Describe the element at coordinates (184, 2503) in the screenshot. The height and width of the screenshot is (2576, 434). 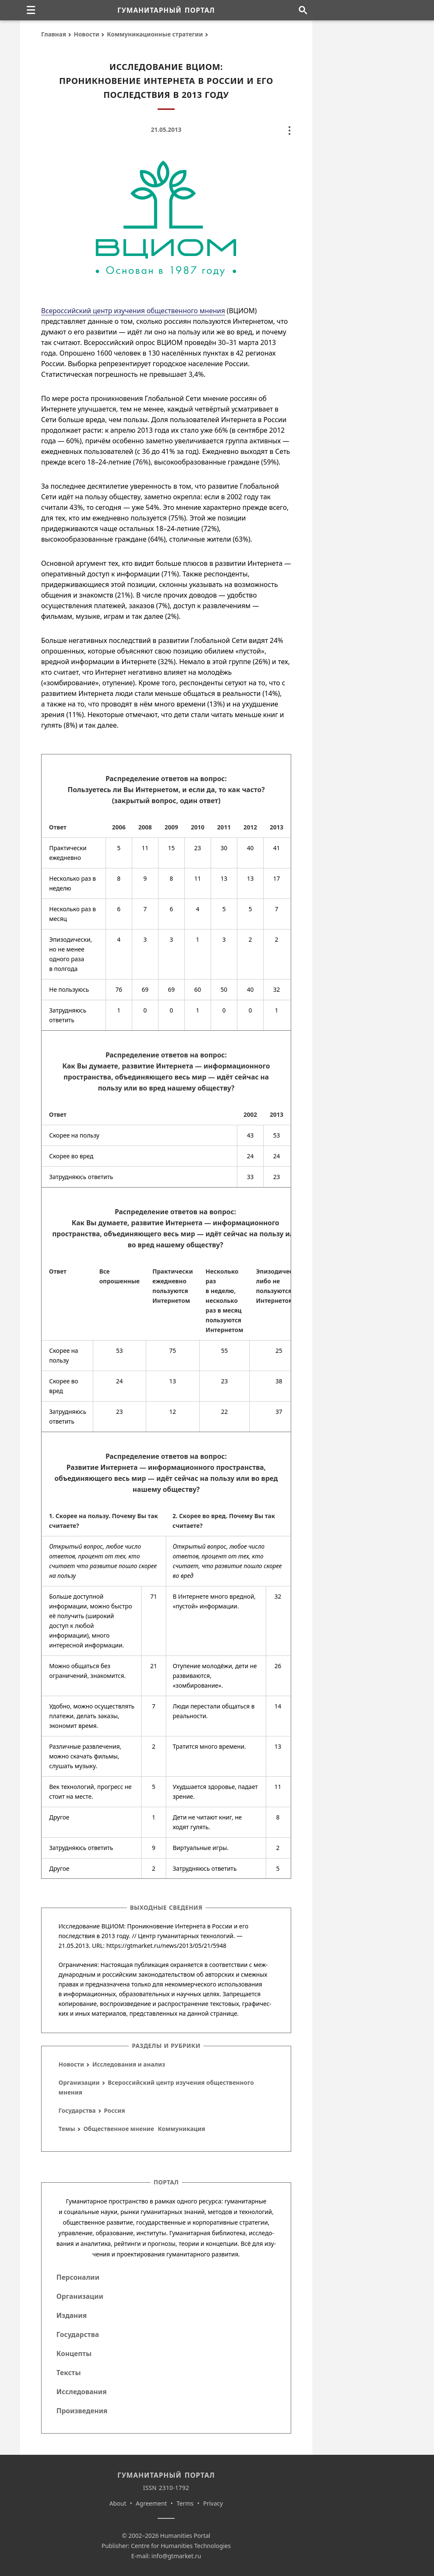
I see `Terms` at that location.